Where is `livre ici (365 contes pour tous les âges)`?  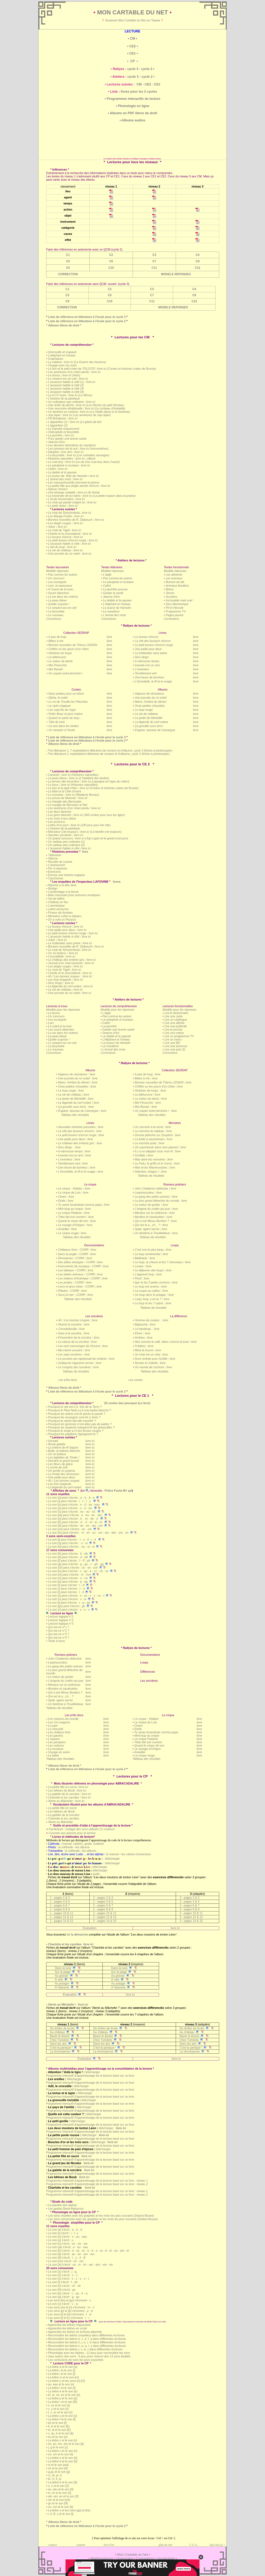
livre ici (365 contes pour tous les âges) is located at coordinates (99, 815).